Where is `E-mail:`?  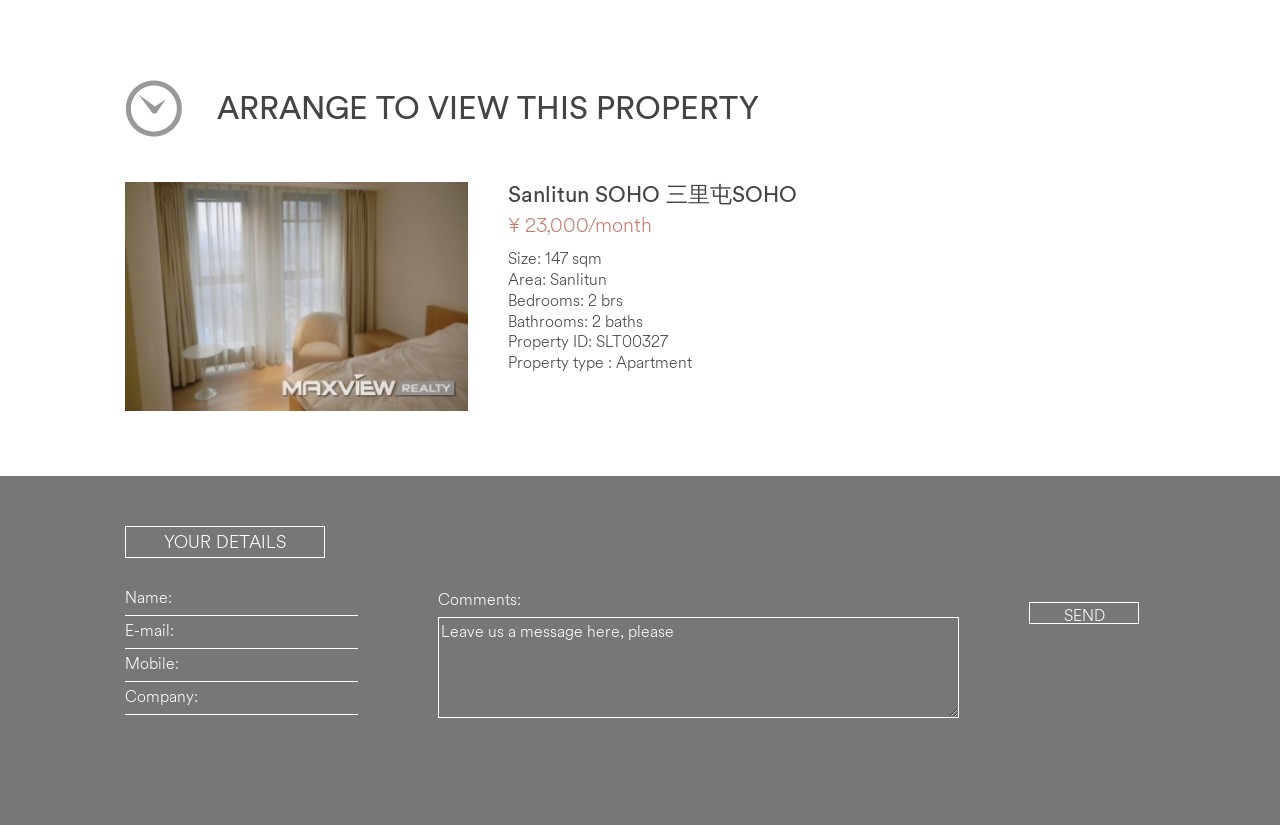 E-mail: is located at coordinates (149, 630).